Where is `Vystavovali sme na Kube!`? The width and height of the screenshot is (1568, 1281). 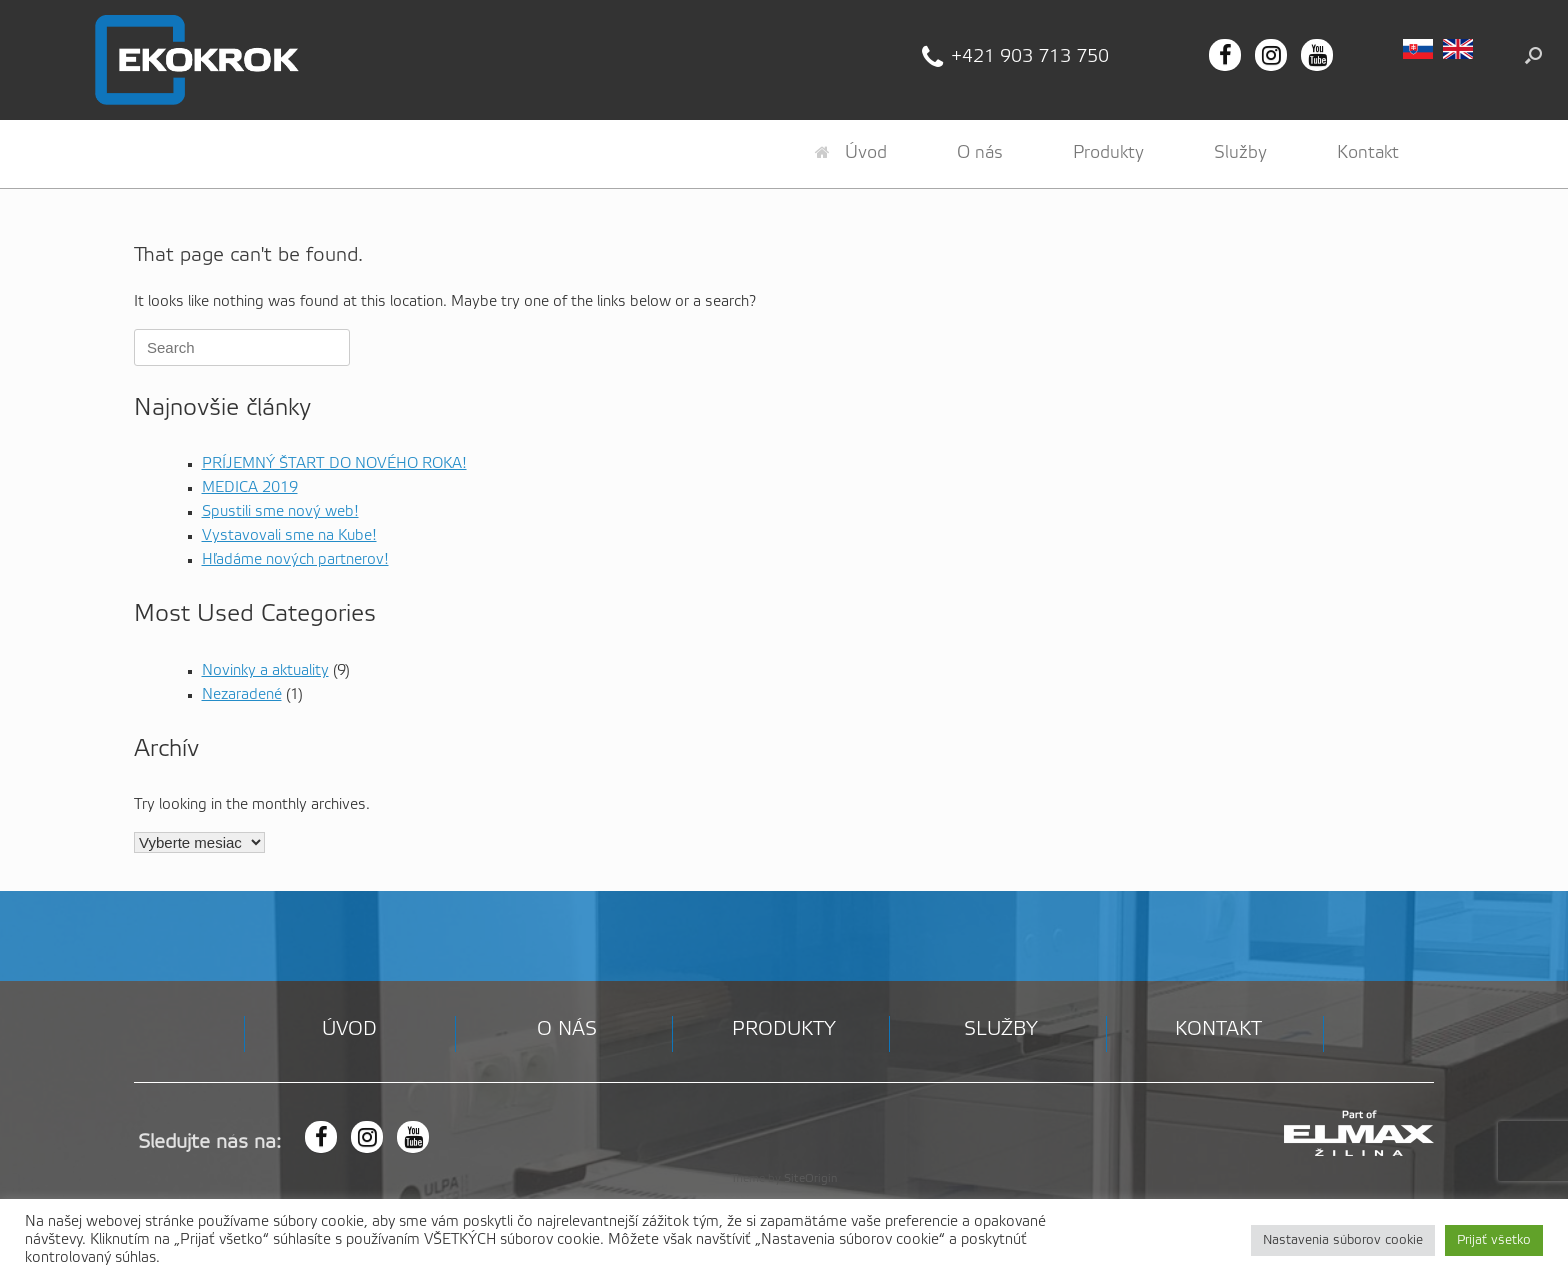
Vystavovali sme na Kube! is located at coordinates (289, 536).